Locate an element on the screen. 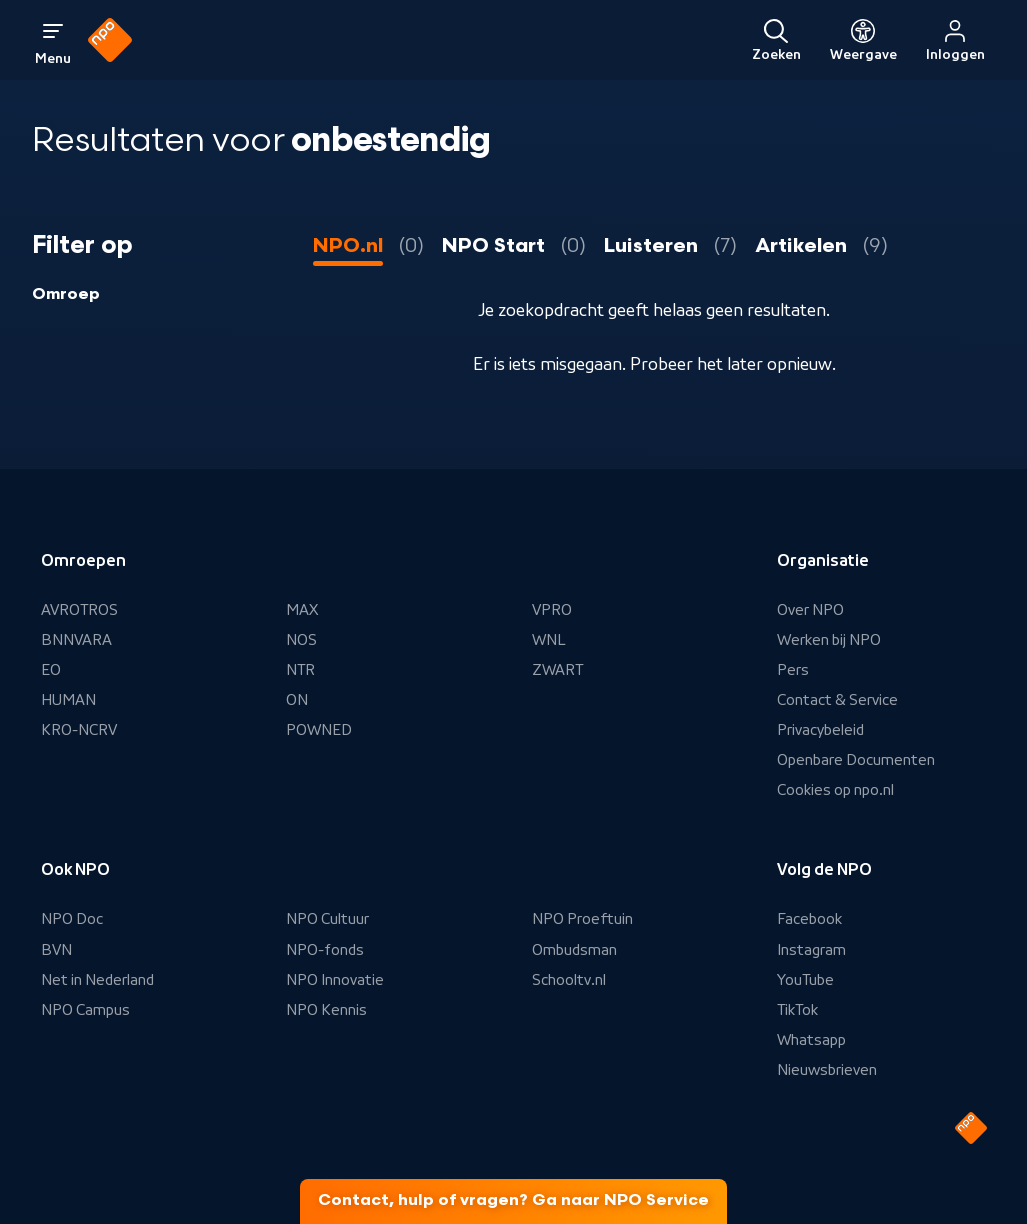  NPO Kennis is located at coordinates (326, 1010).